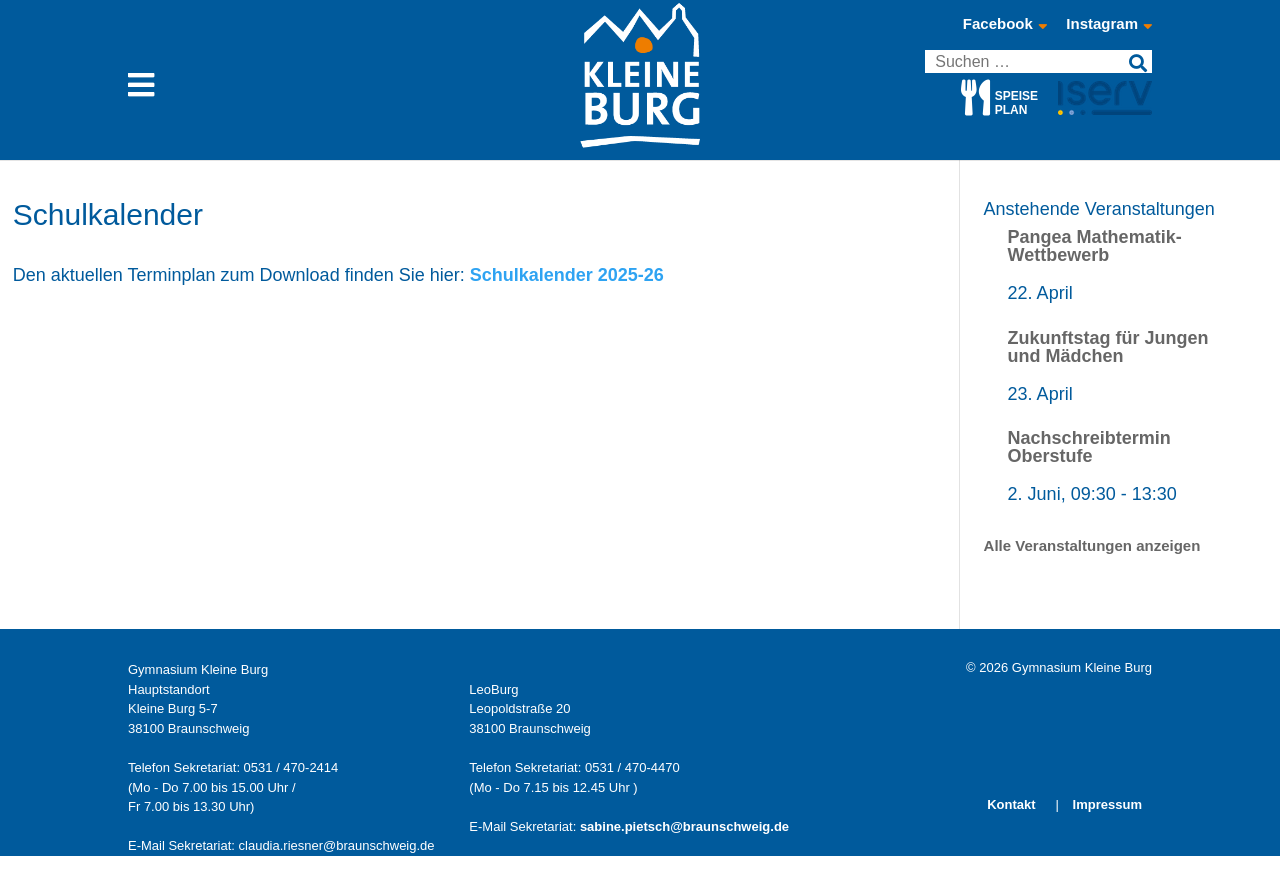  I want to click on Facebook, so click(1005, 24).